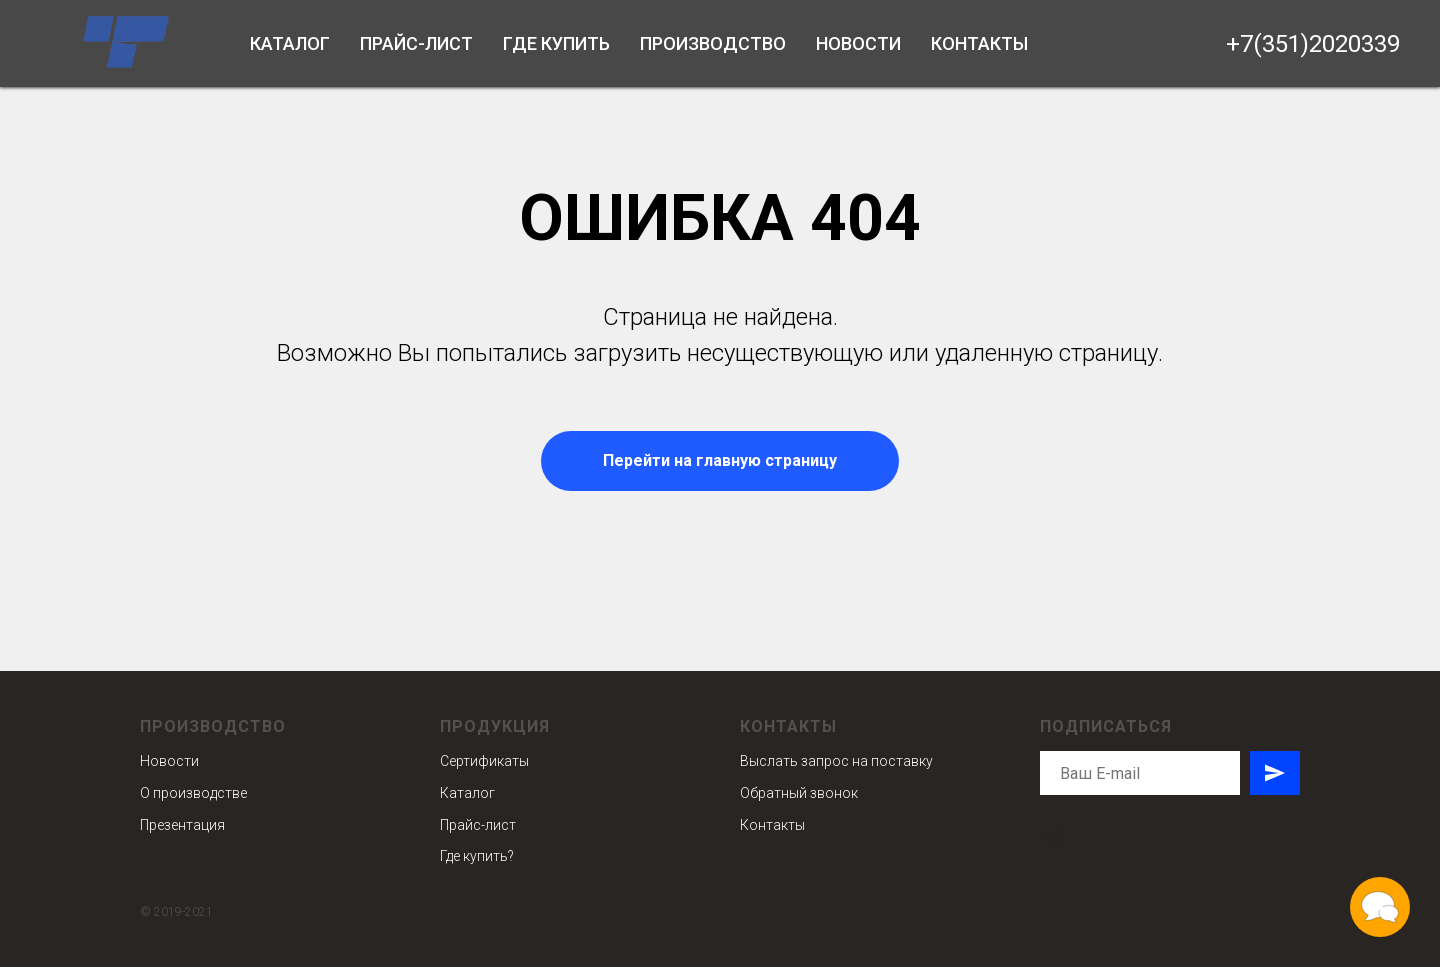  What do you see at coordinates (799, 793) in the screenshot?
I see `Обратный звонок` at bounding box center [799, 793].